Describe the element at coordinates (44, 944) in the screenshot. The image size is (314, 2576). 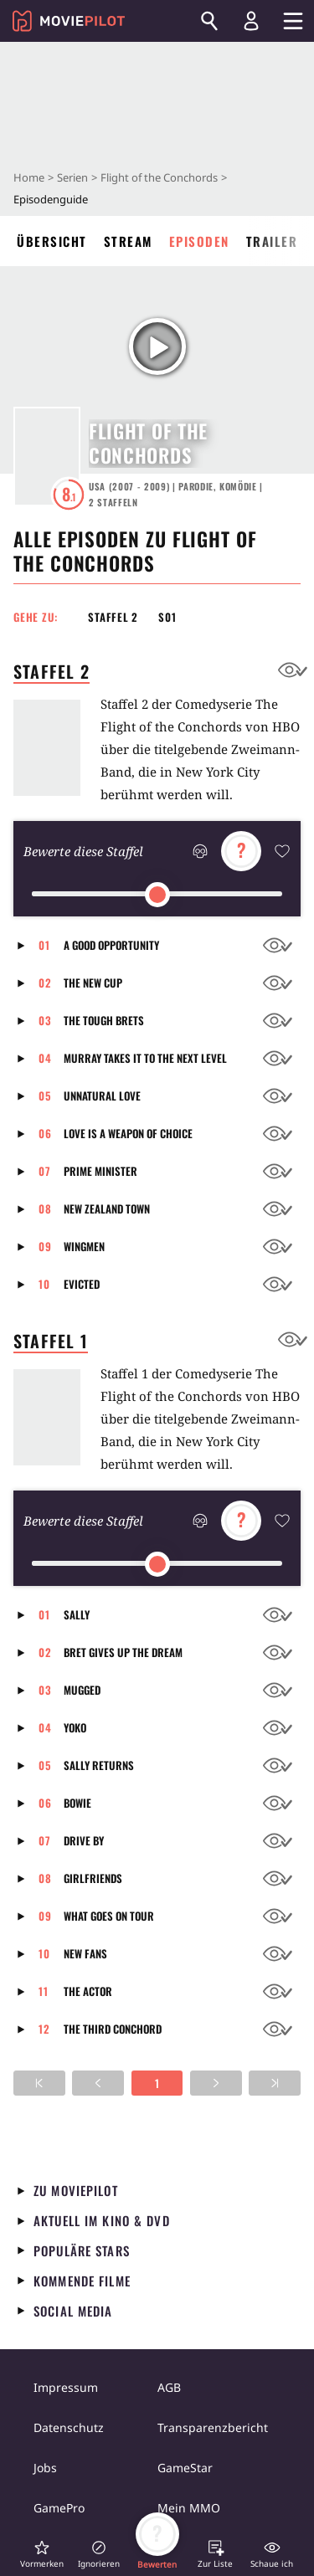
I see `01 [button]` at that location.